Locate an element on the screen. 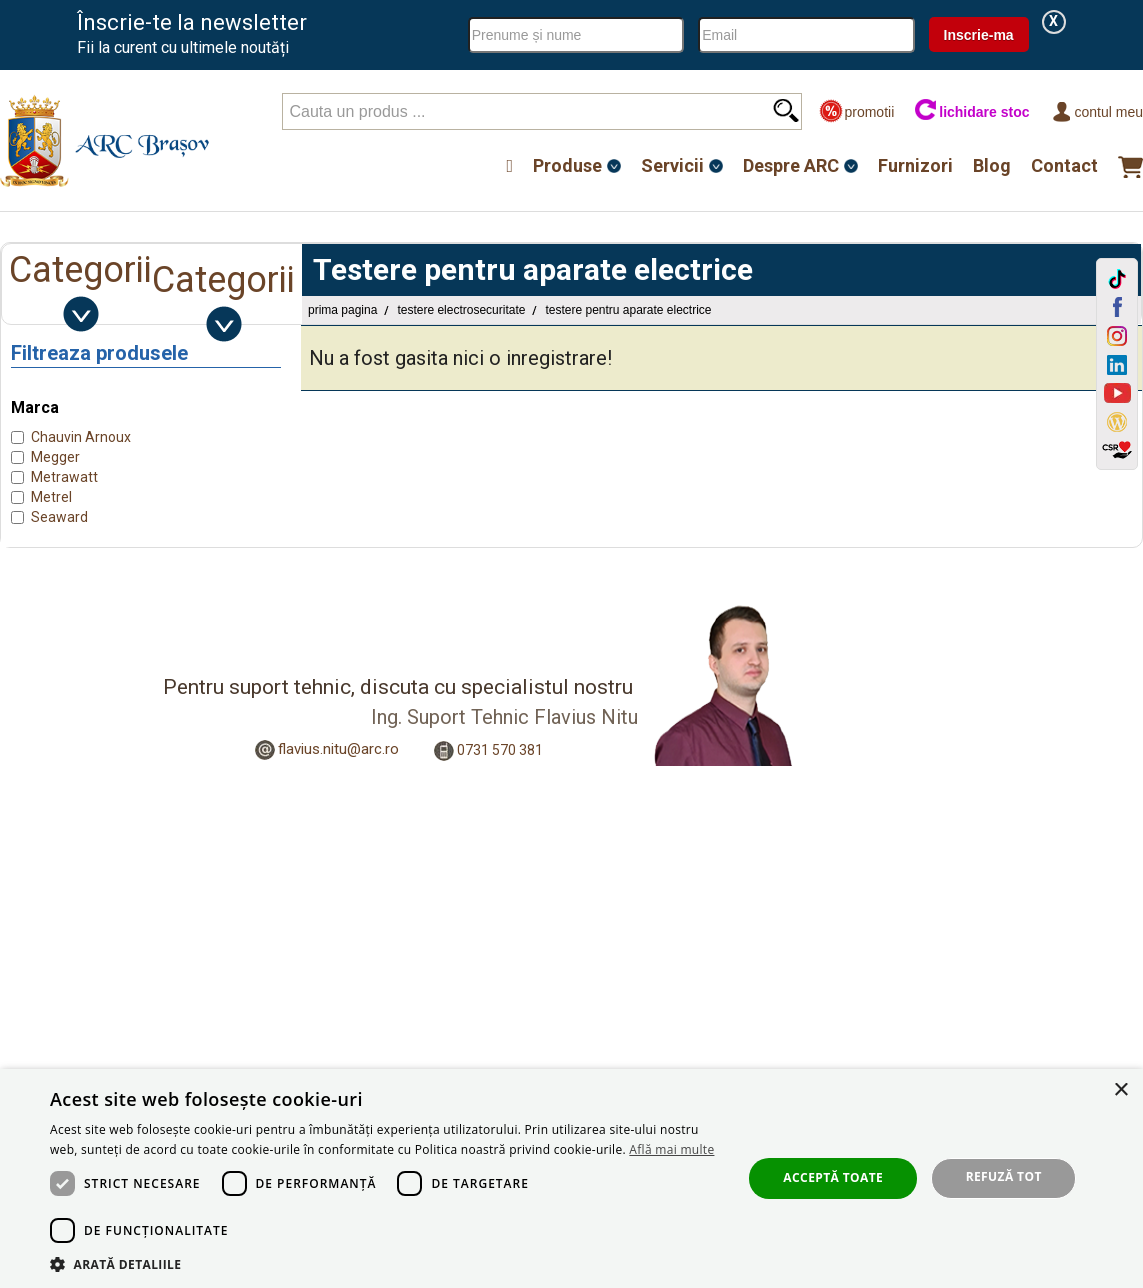  [button] is located at coordinates (385, 1263).